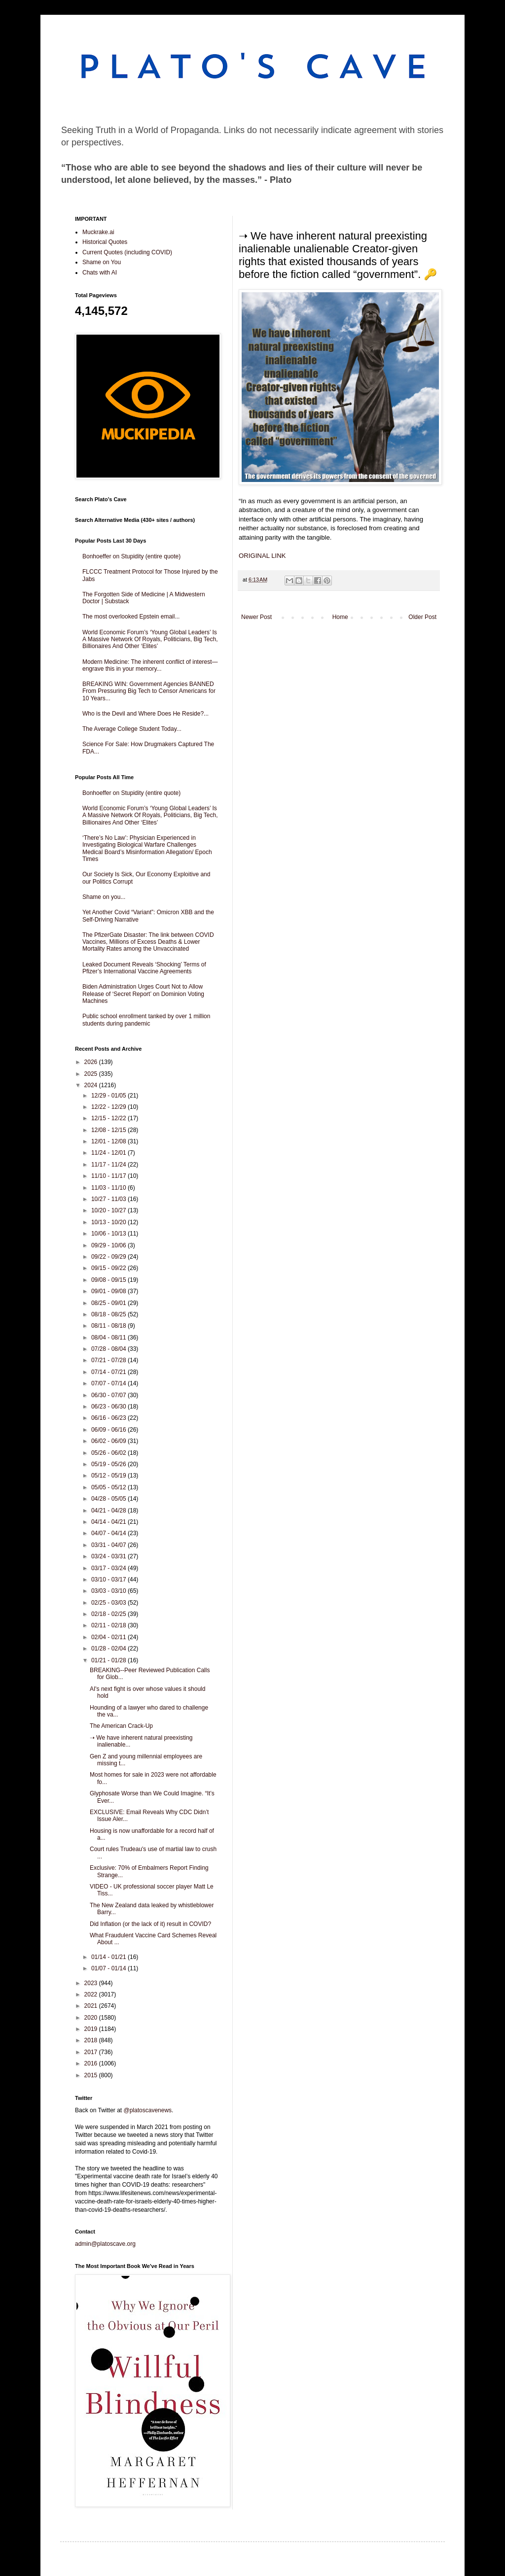 The image size is (505, 2576). Describe the element at coordinates (91, 1983) in the screenshot. I see `2023` at that location.